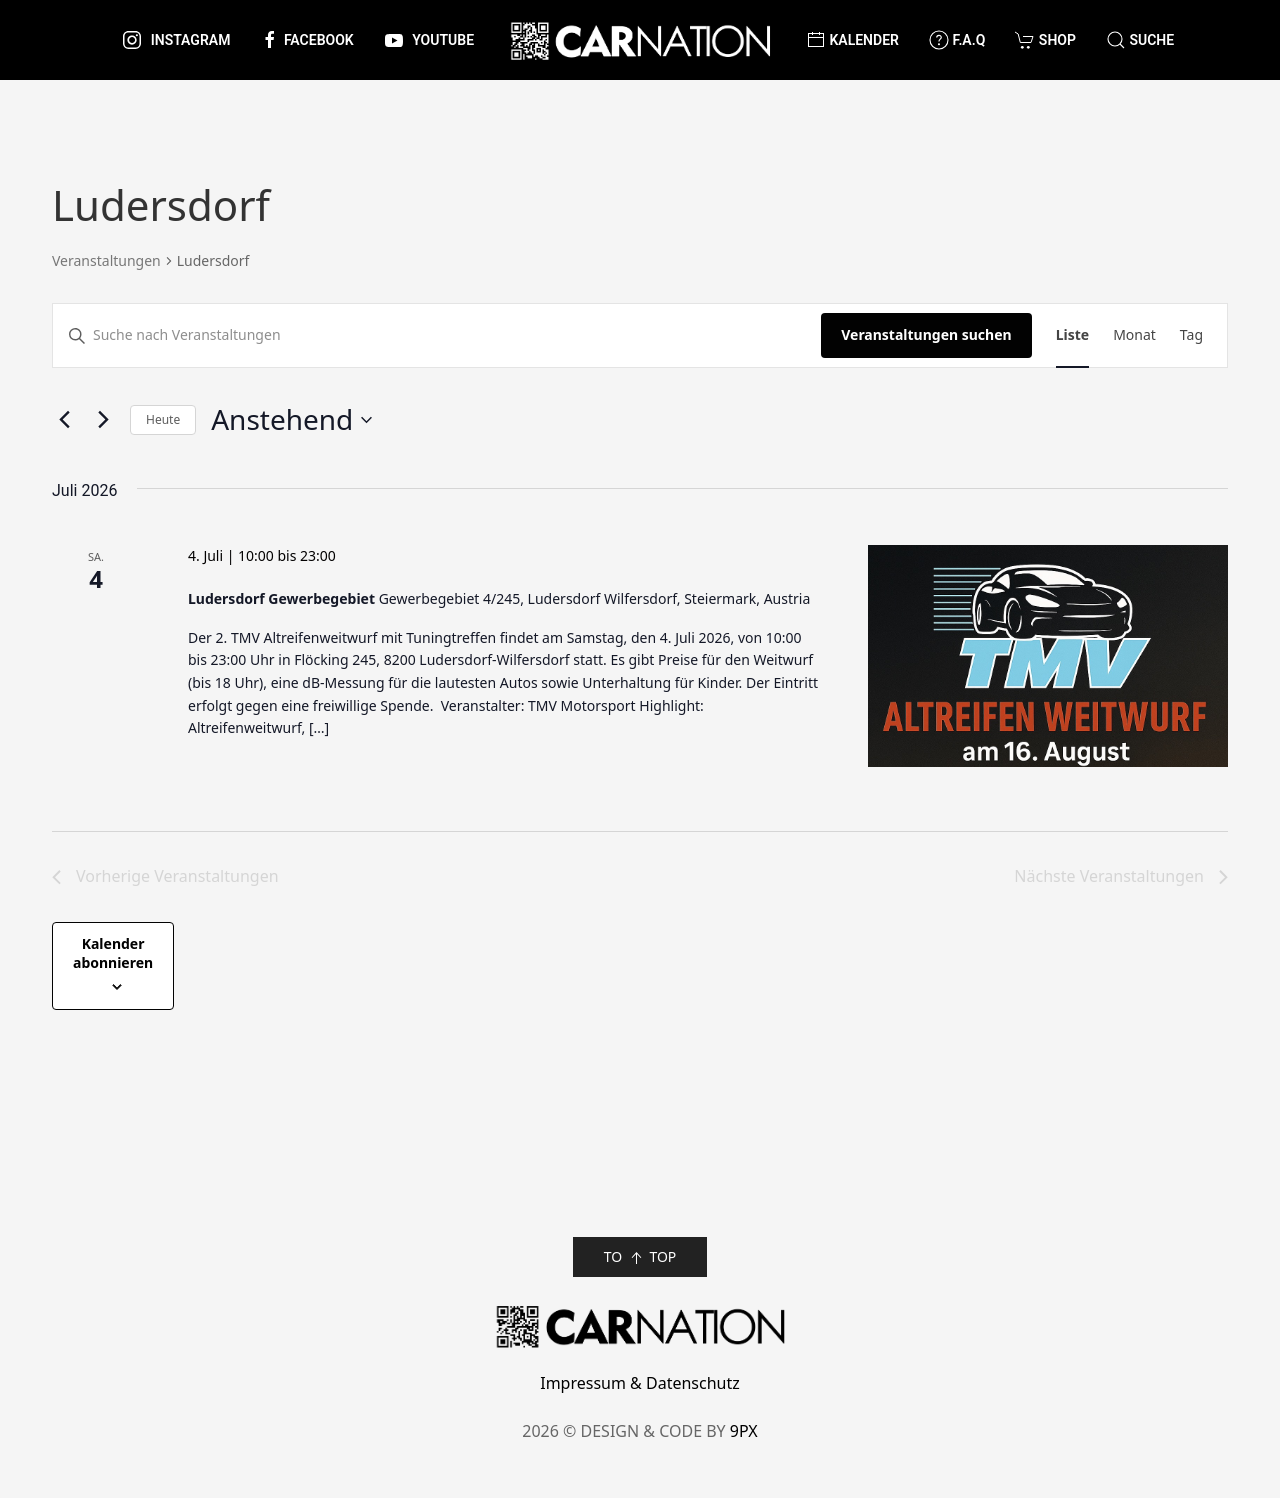 The image size is (1280, 1498). I want to click on [Zeige Veranstaltungen in der Liste Ansicht], so click(1072, 335).